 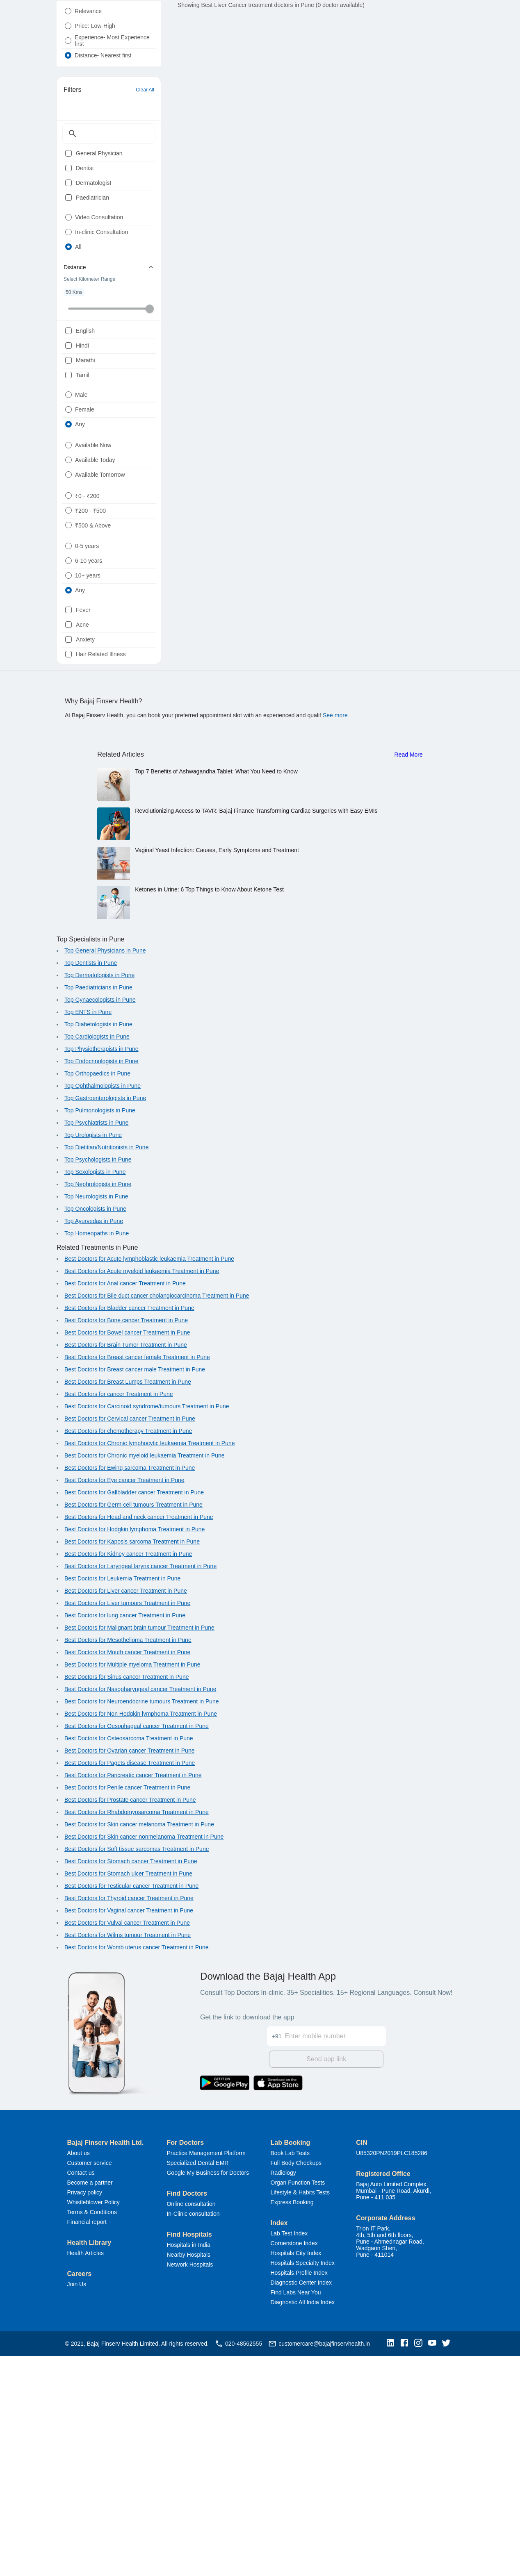 What do you see at coordinates (99, 1333) in the screenshot?
I see `Top Pulmonologists in Pune` at bounding box center [99, 1333].